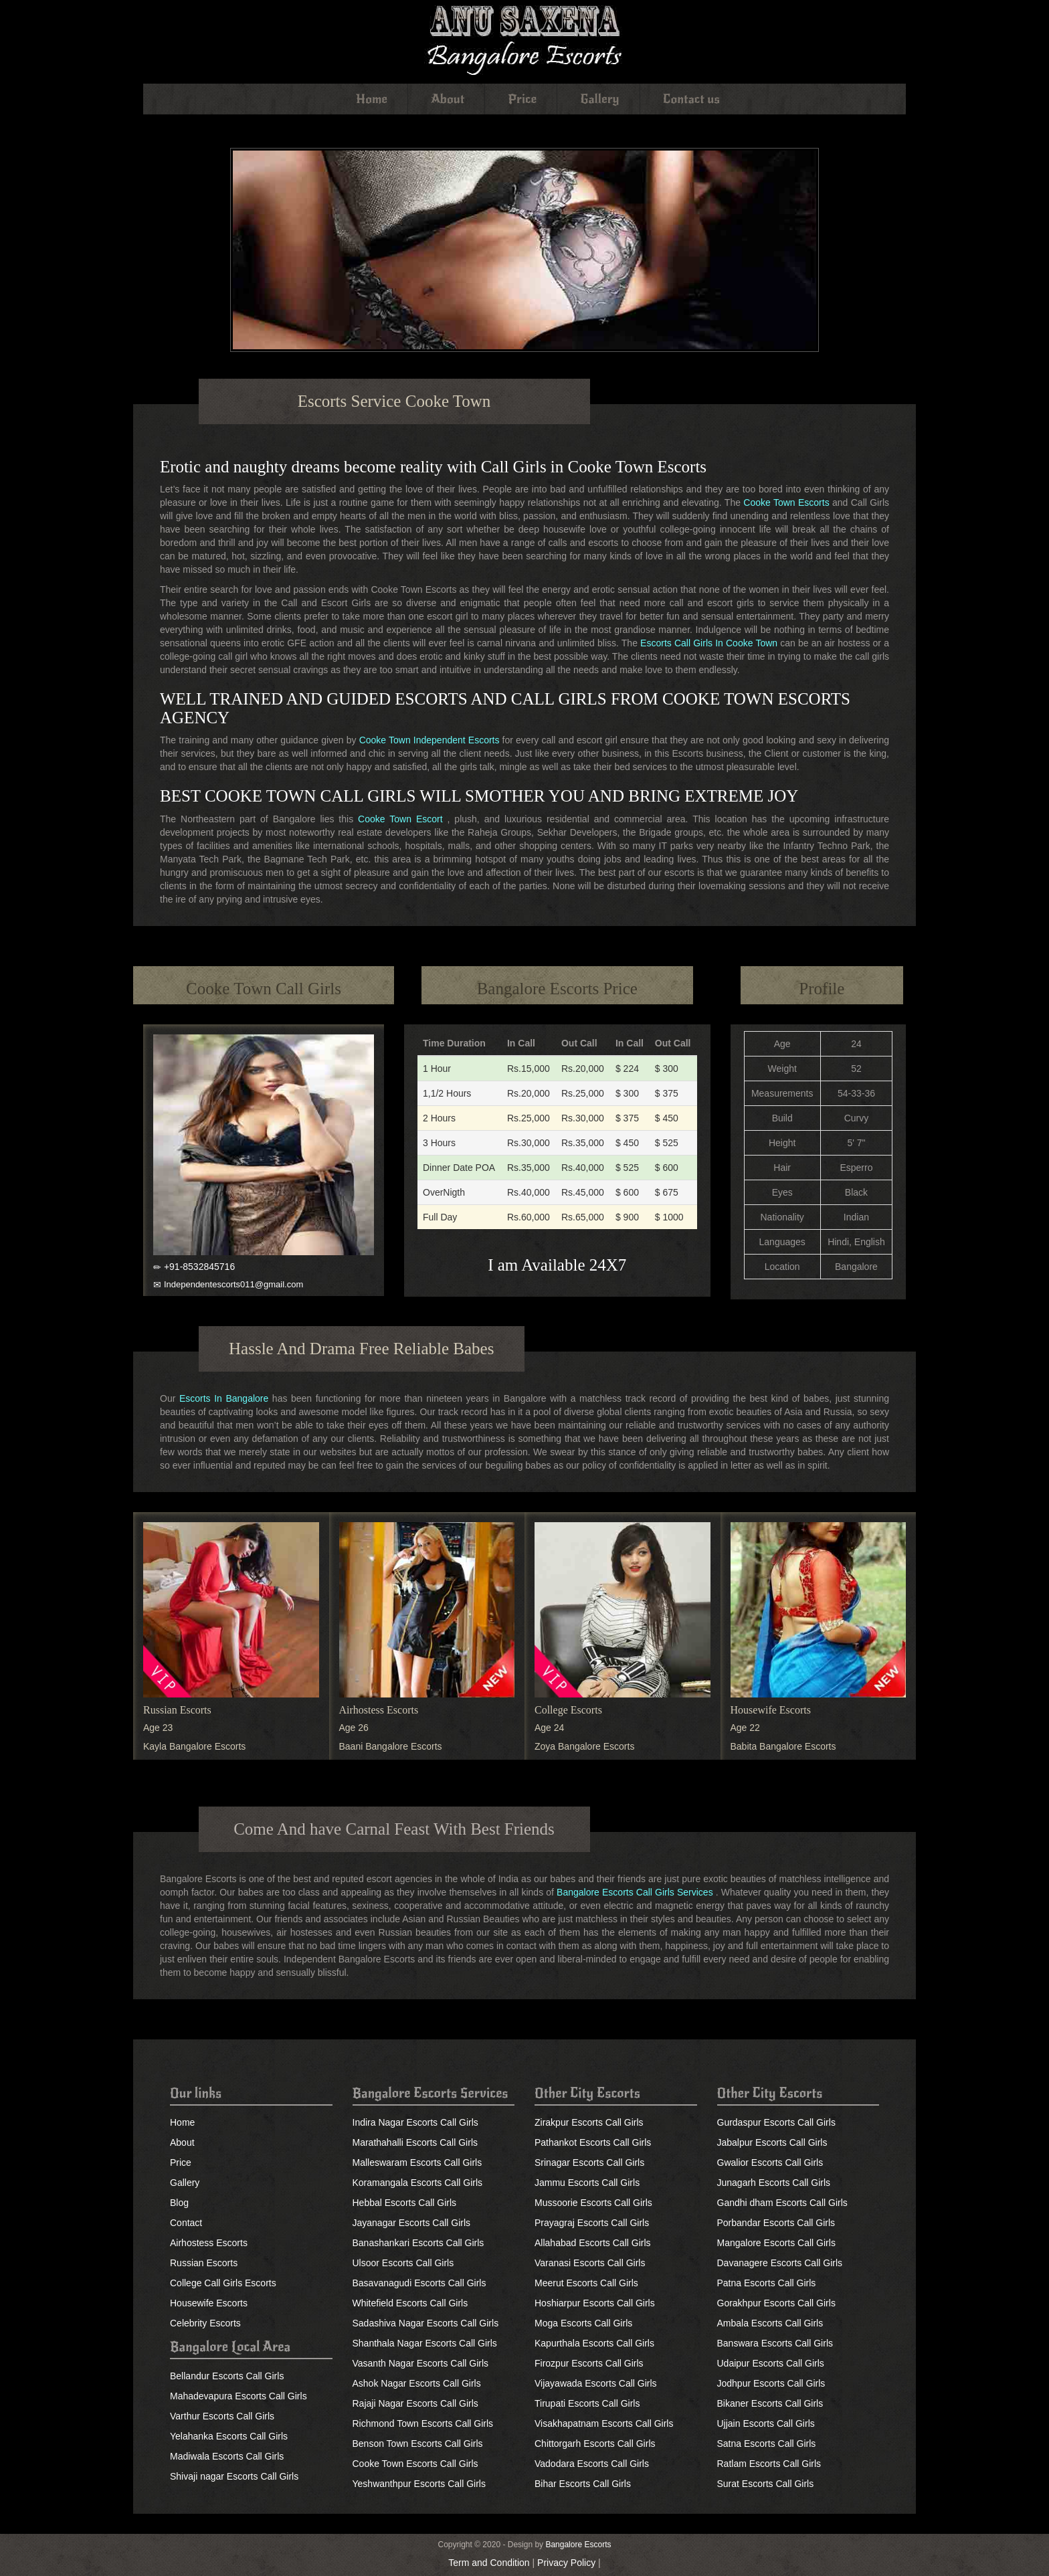 The width and height of the screenshot is (1049, 2576). I want to click on Hassle And Drama Free Reliable Babes, so click(361, 1349).